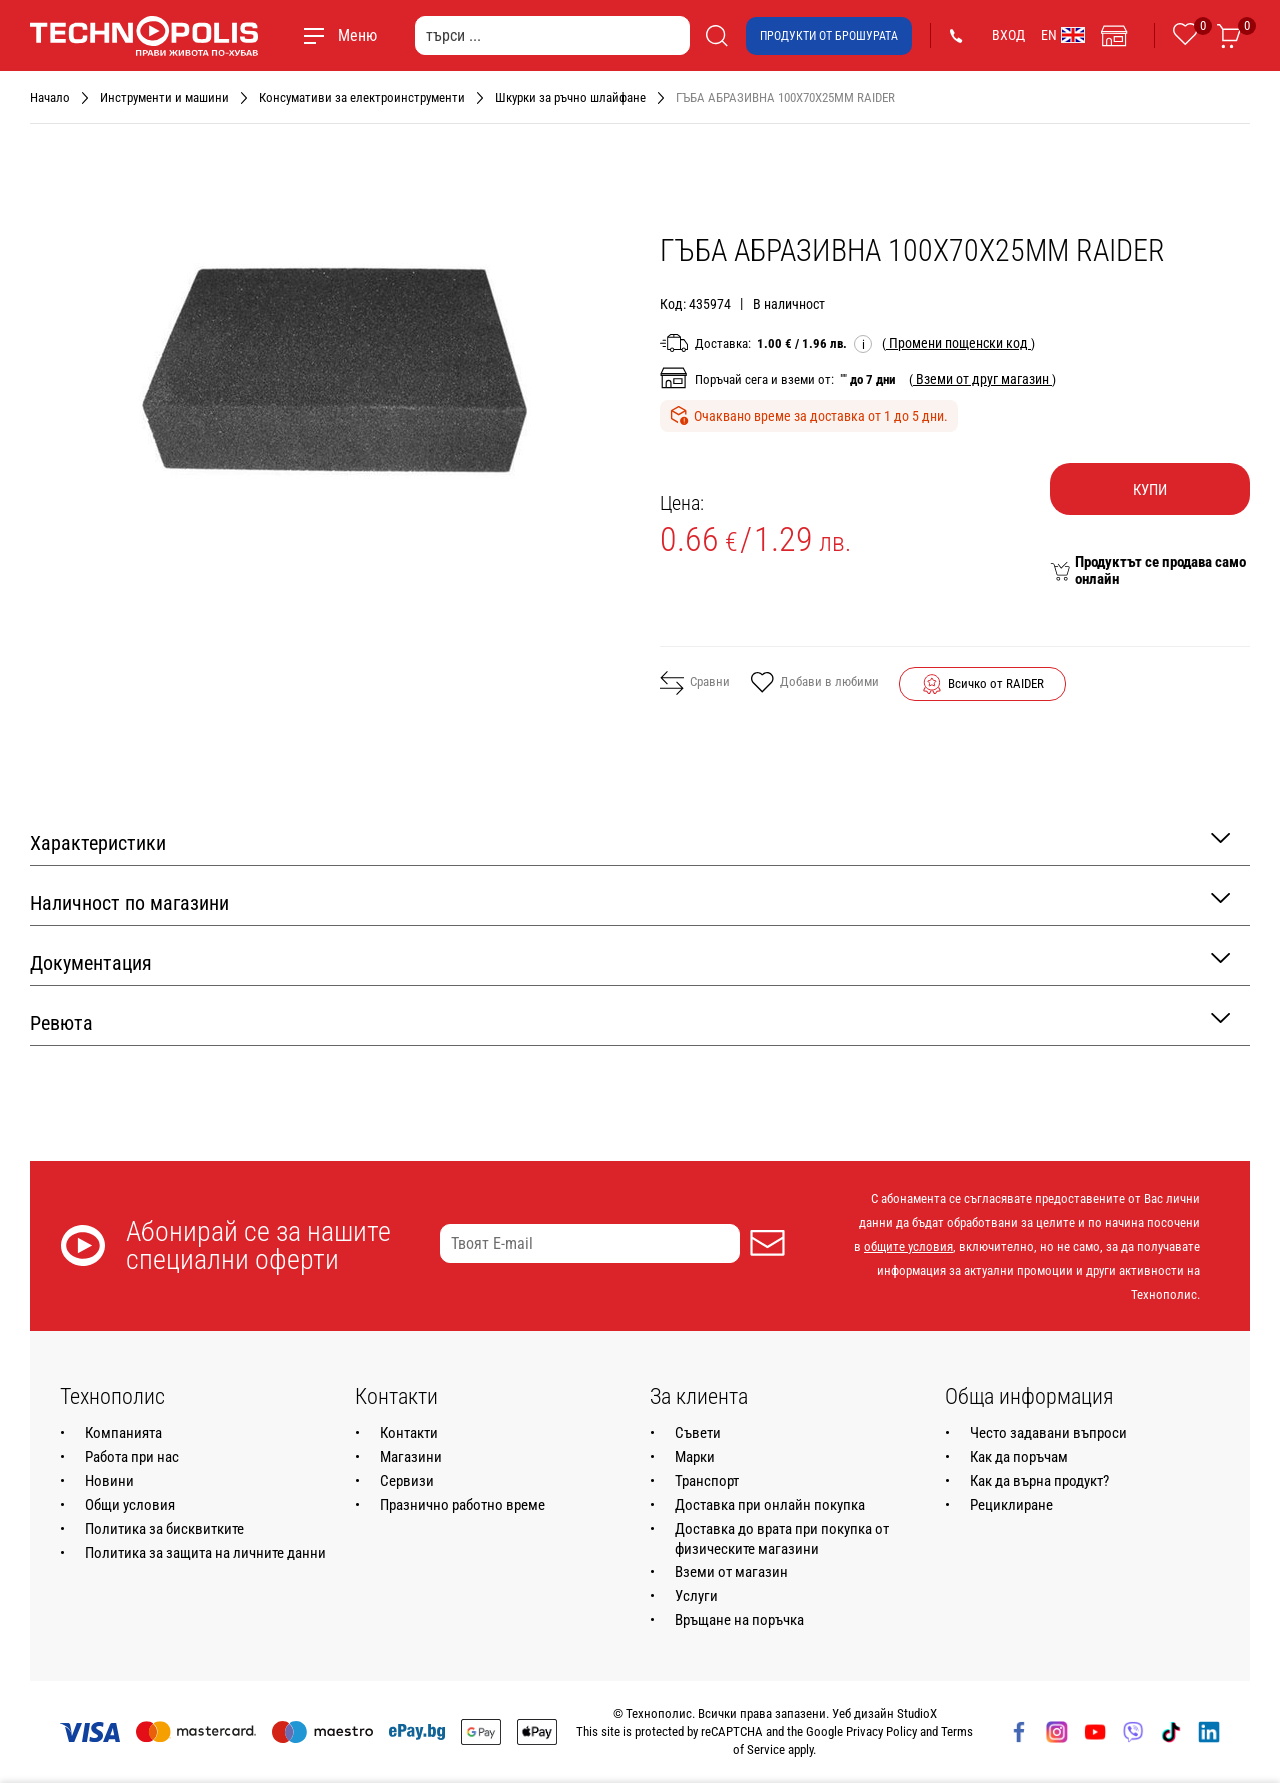 The height and width of the screenshot is (1783, 1280). What do you see at coordinates (630, 1021) in the screenshot?
I see `Ревюта` at bounding box center [630, 1021].